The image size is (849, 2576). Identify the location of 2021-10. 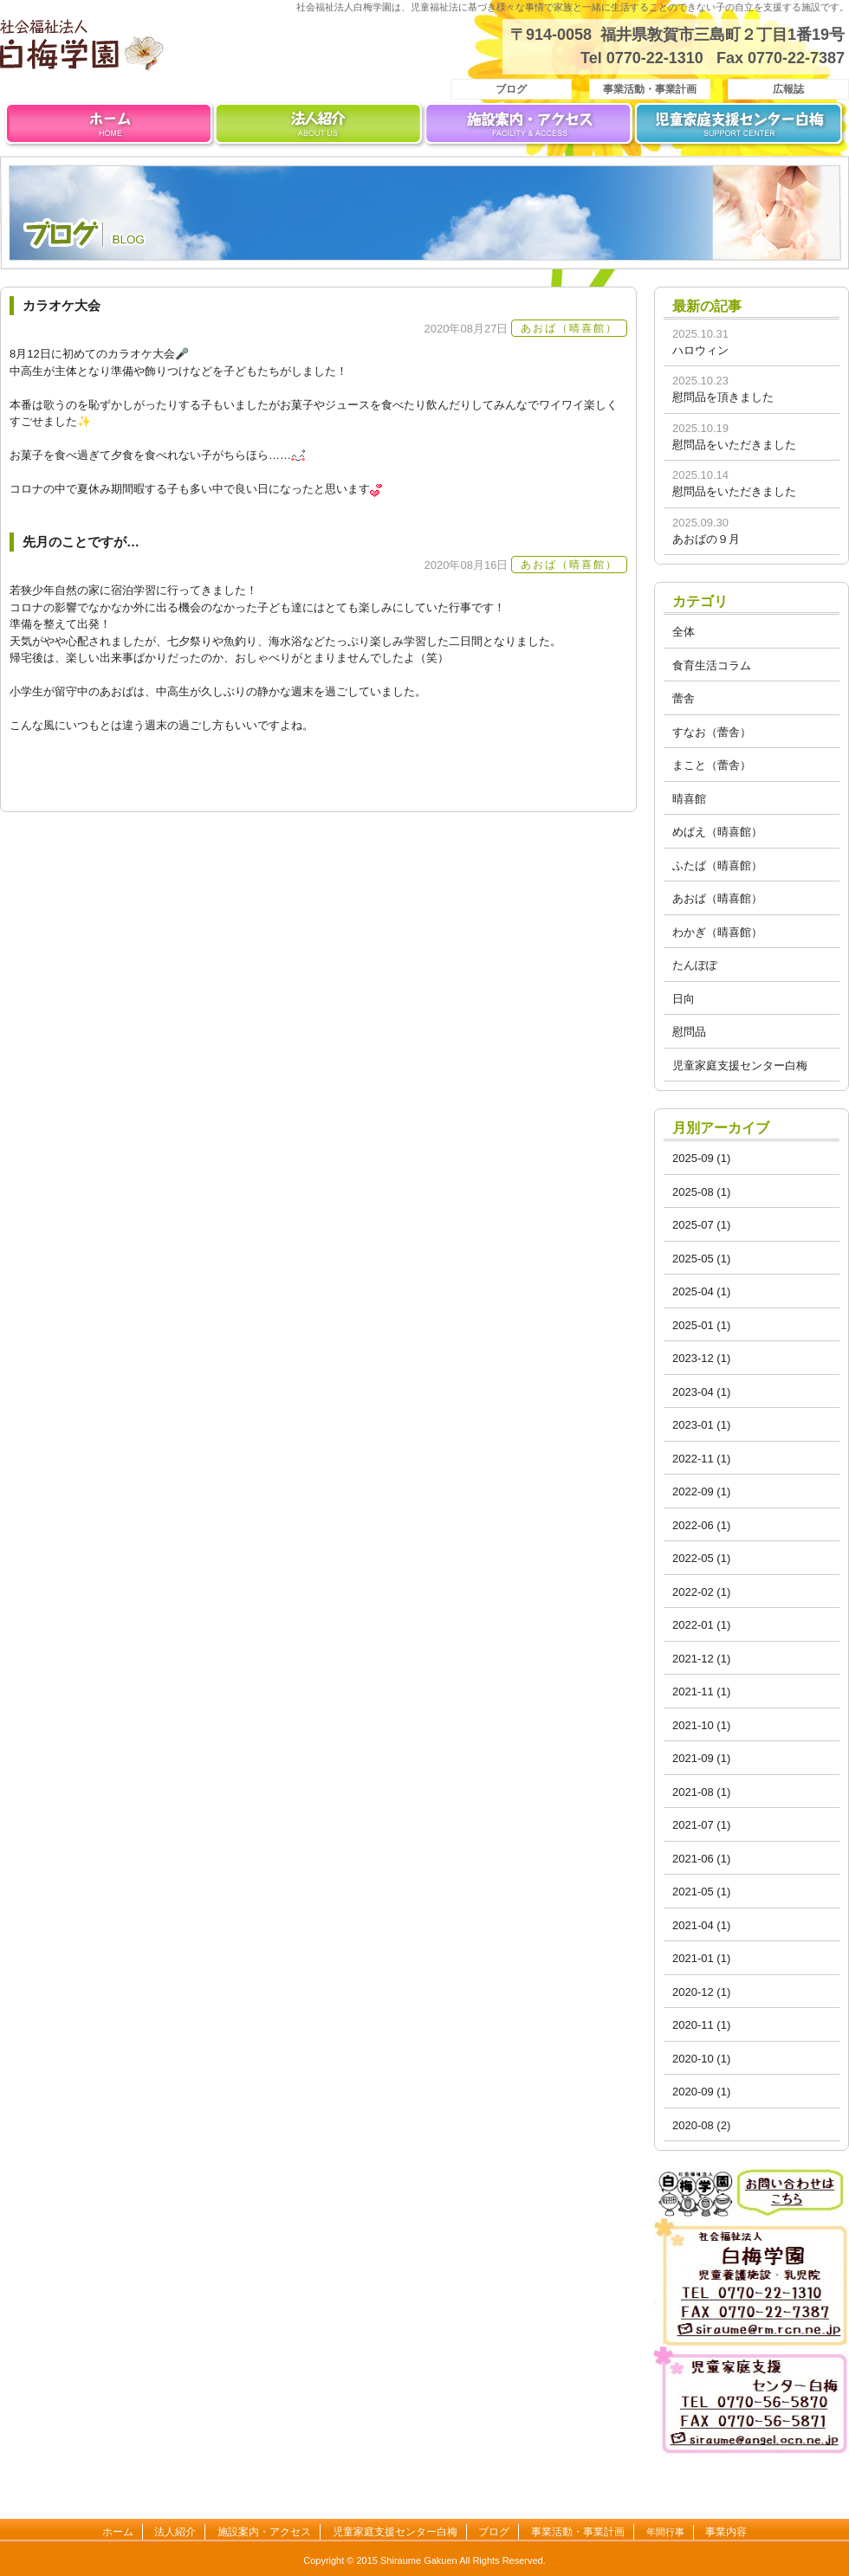
(701, 1725).